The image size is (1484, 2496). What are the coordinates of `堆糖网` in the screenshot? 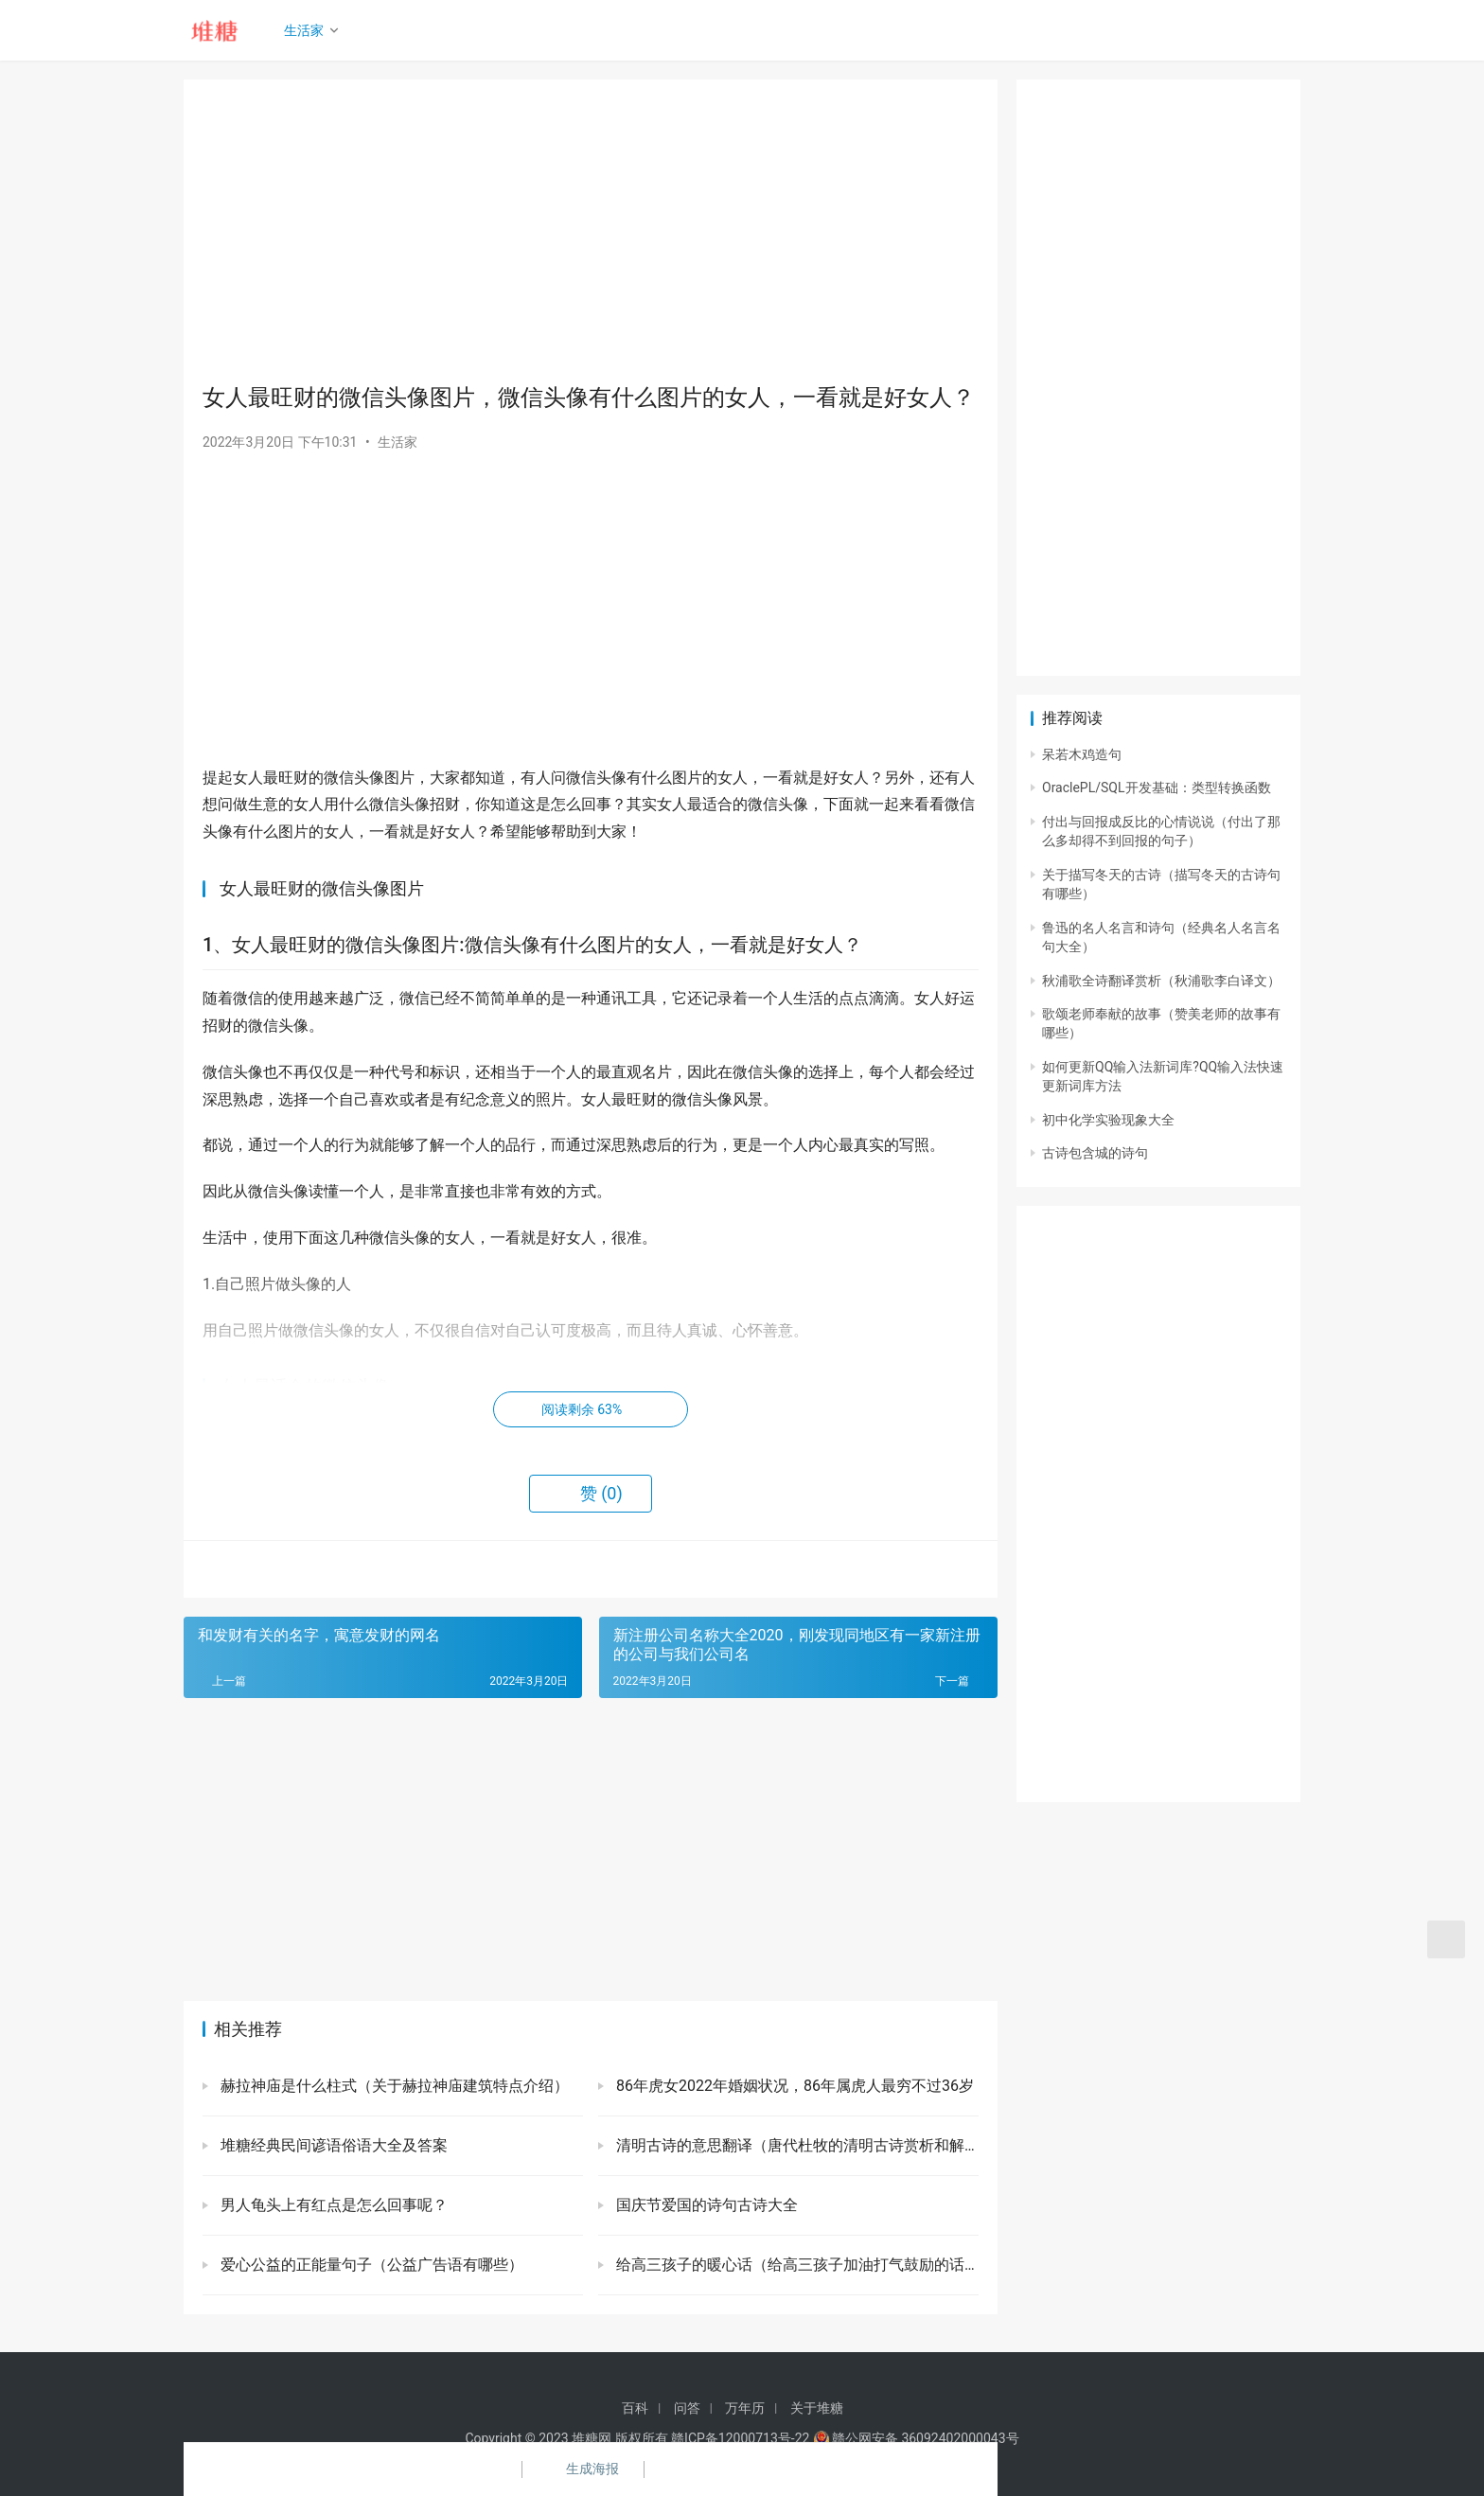 It's located at (591, 2438).